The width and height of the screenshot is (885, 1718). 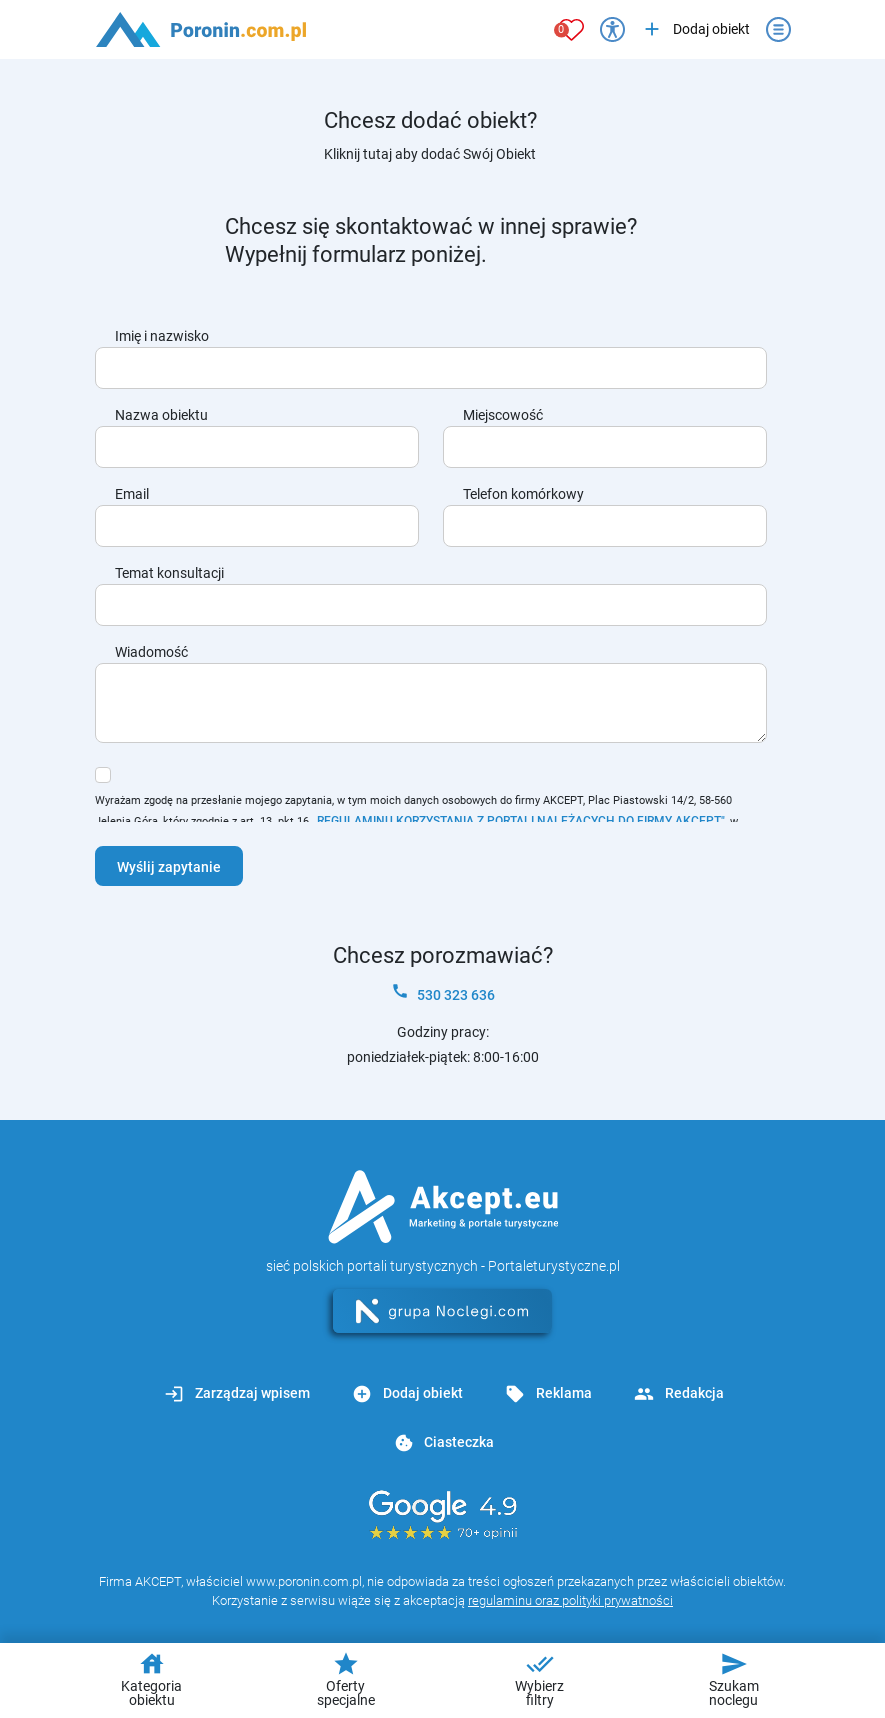 I want to click on Wyślij zapytanie, so click(x=169, y=867).